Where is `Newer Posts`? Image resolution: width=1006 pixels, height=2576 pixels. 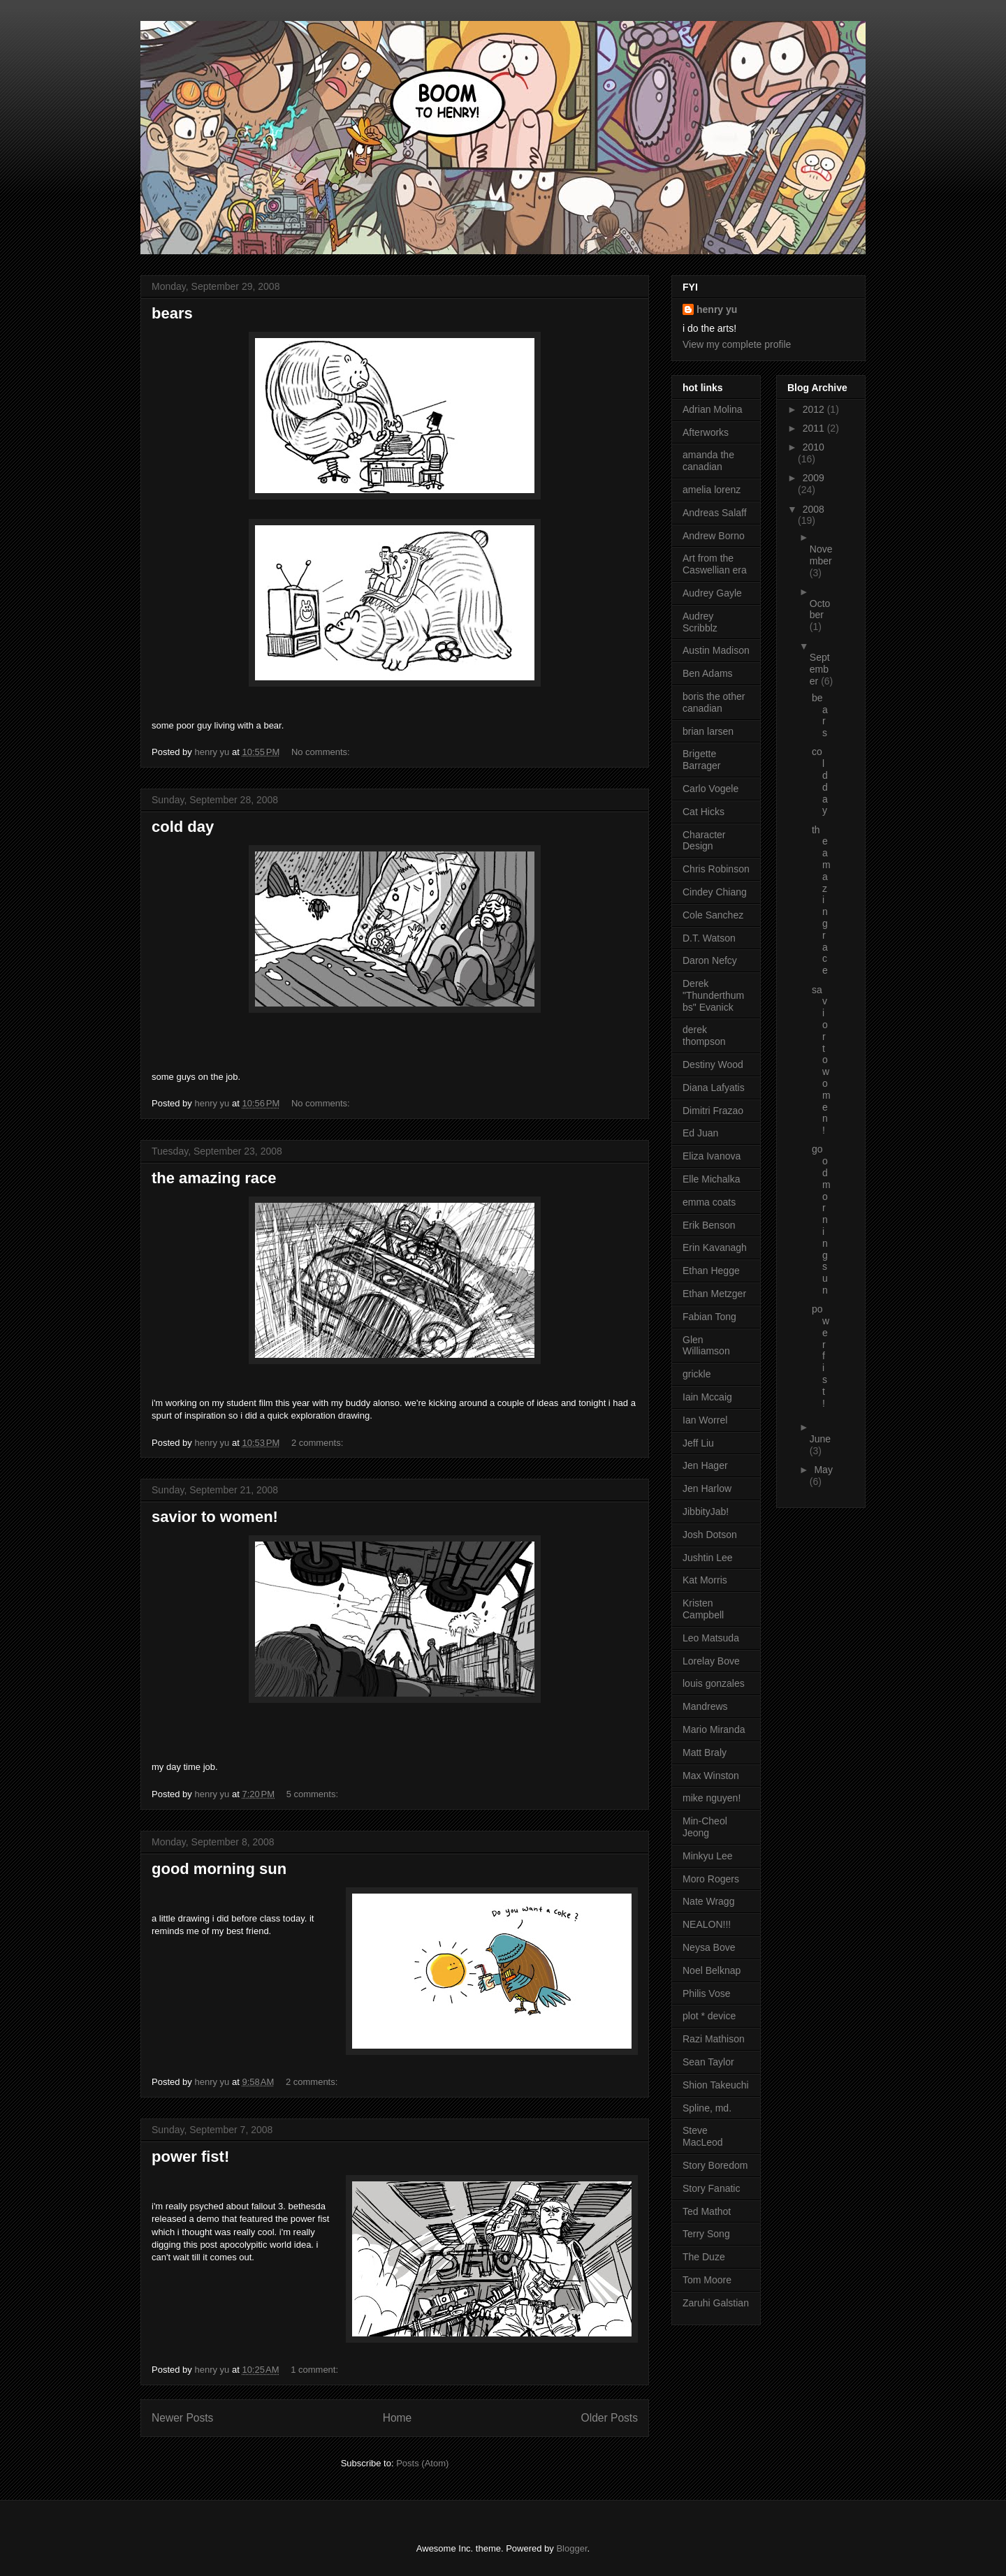 Newer Posts is located at coordinates (182, 2418).